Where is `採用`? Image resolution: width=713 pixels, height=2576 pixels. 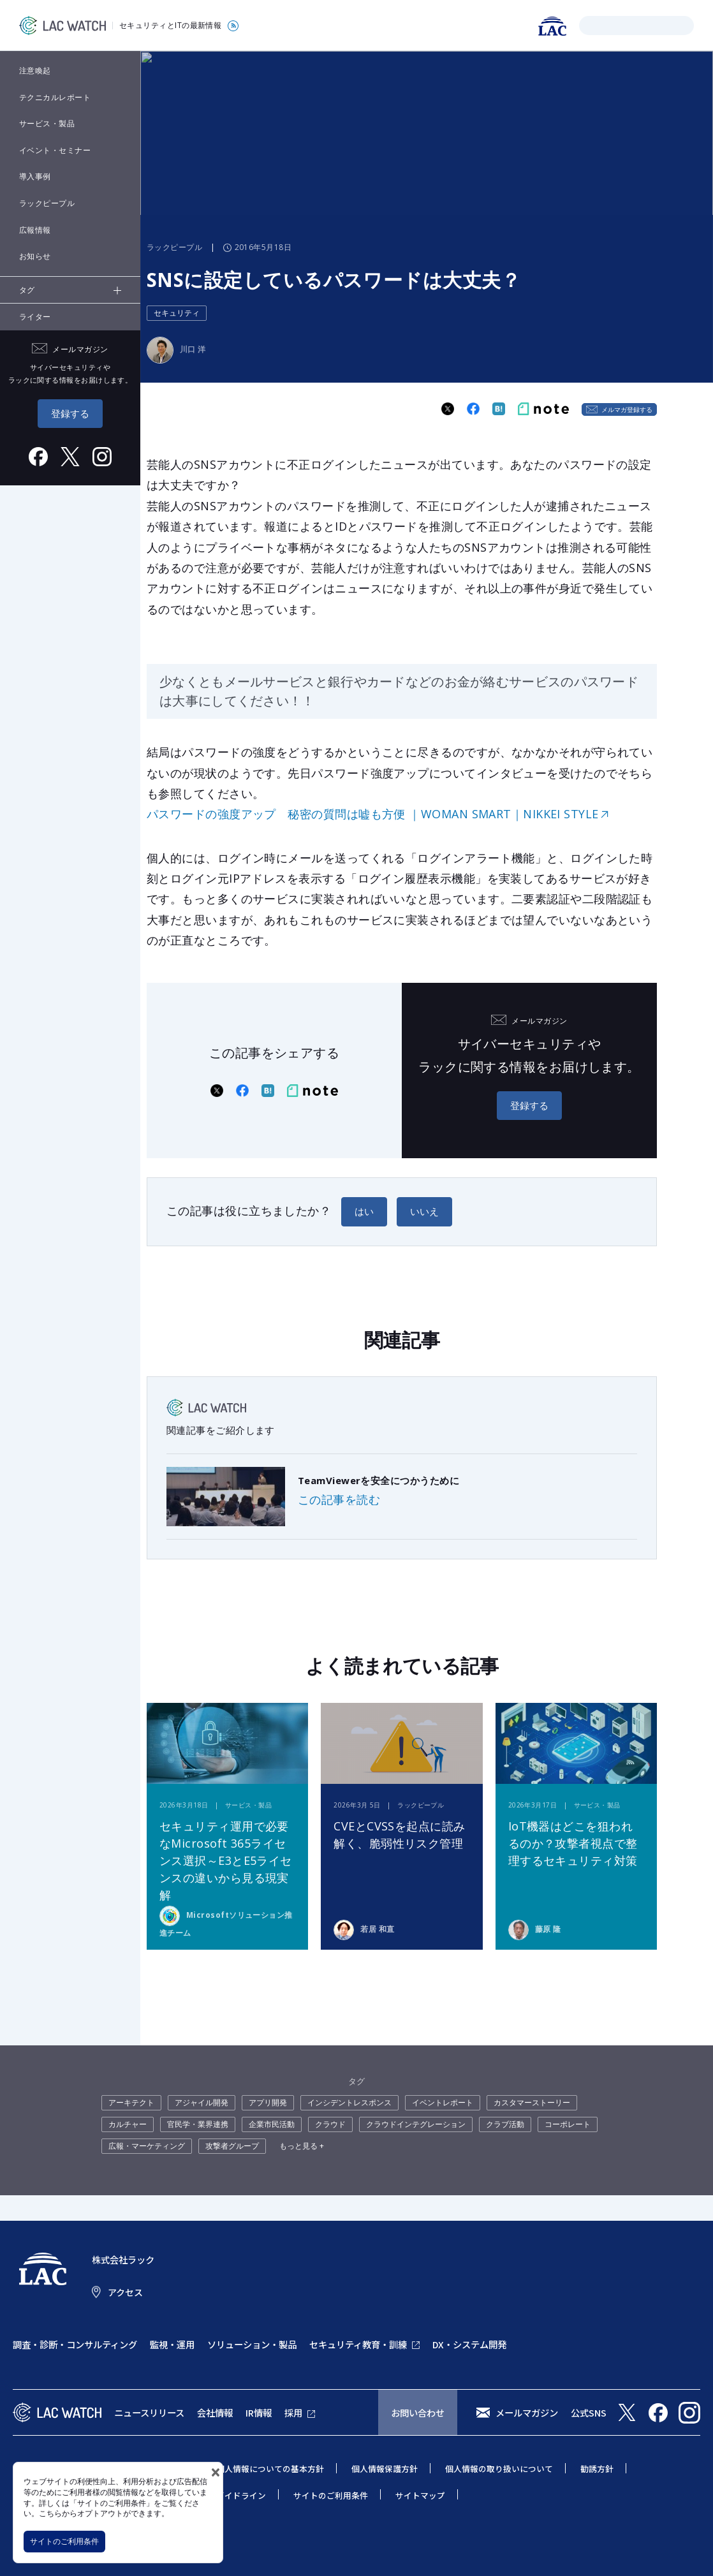
採用 is located at coordinates (293, 2412).